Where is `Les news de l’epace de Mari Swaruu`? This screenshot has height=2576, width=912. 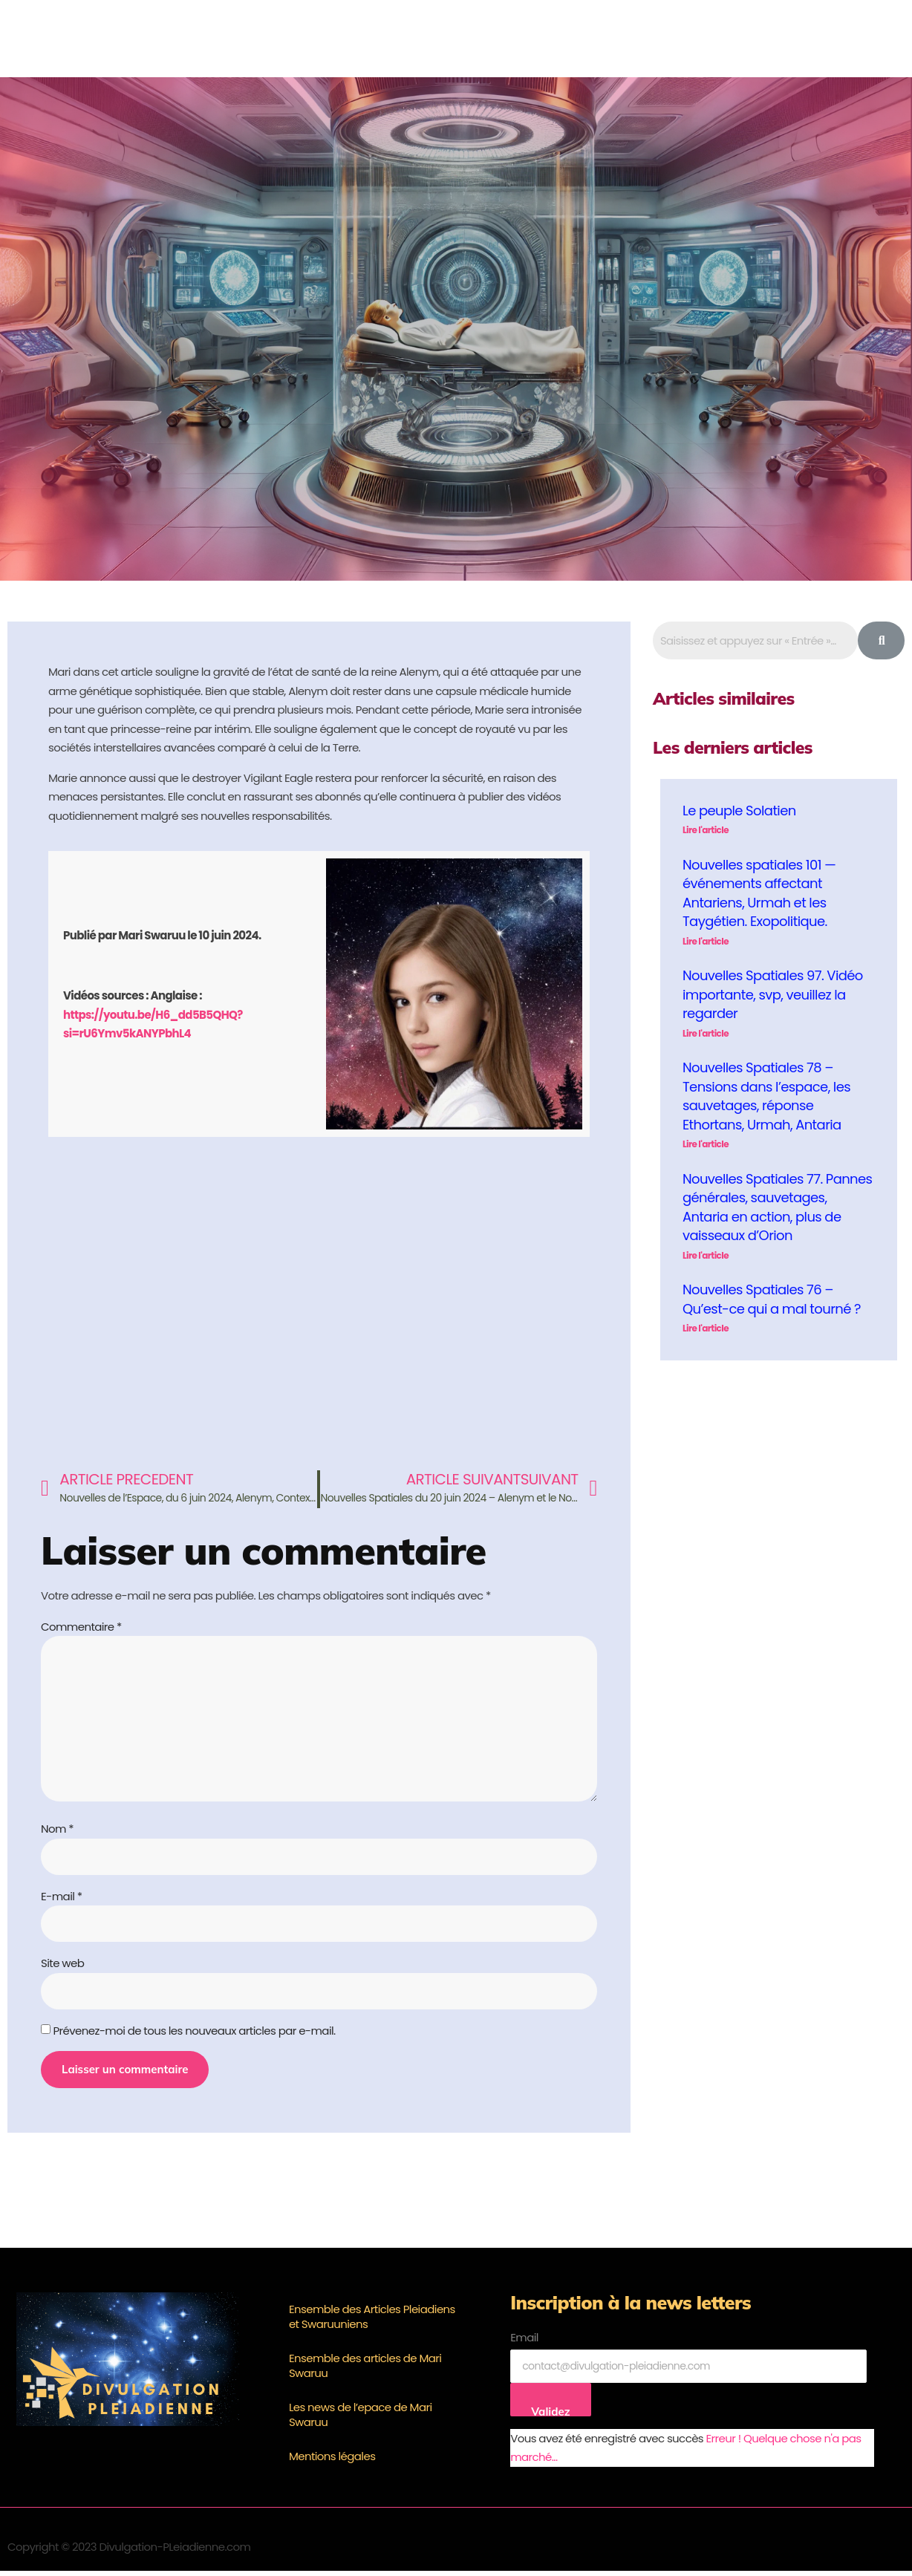 Les news de l’epace de Mari Swaruu is located at coordinates (360, 2419).